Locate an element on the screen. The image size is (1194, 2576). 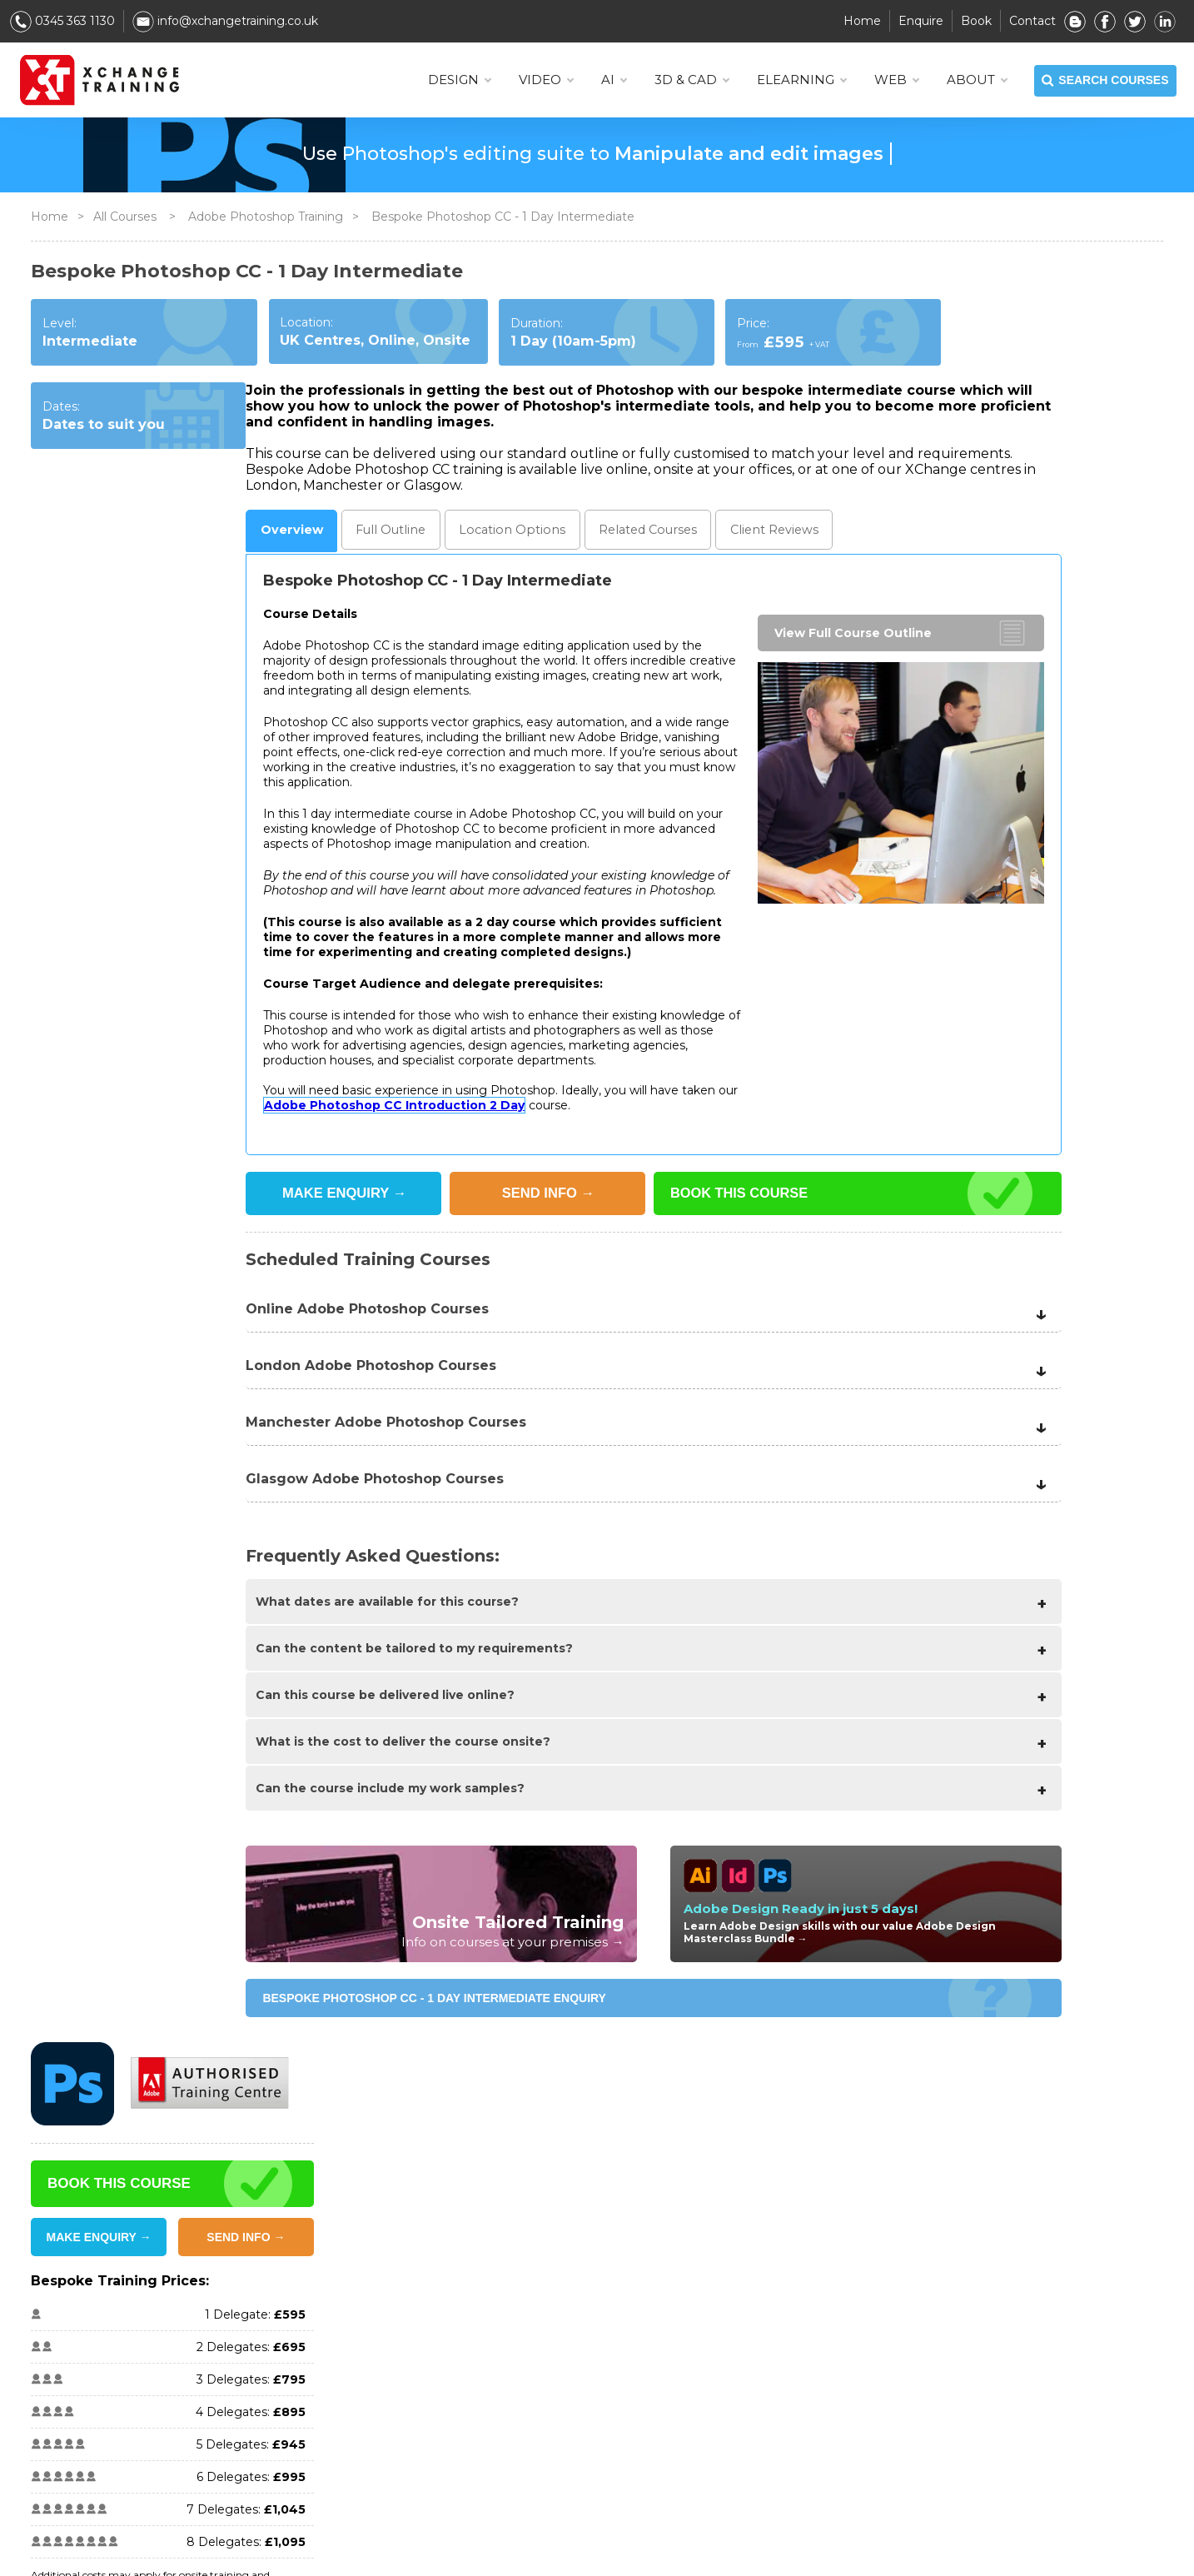
Internet Marketing Courses is located at coordinates (976, 2280).